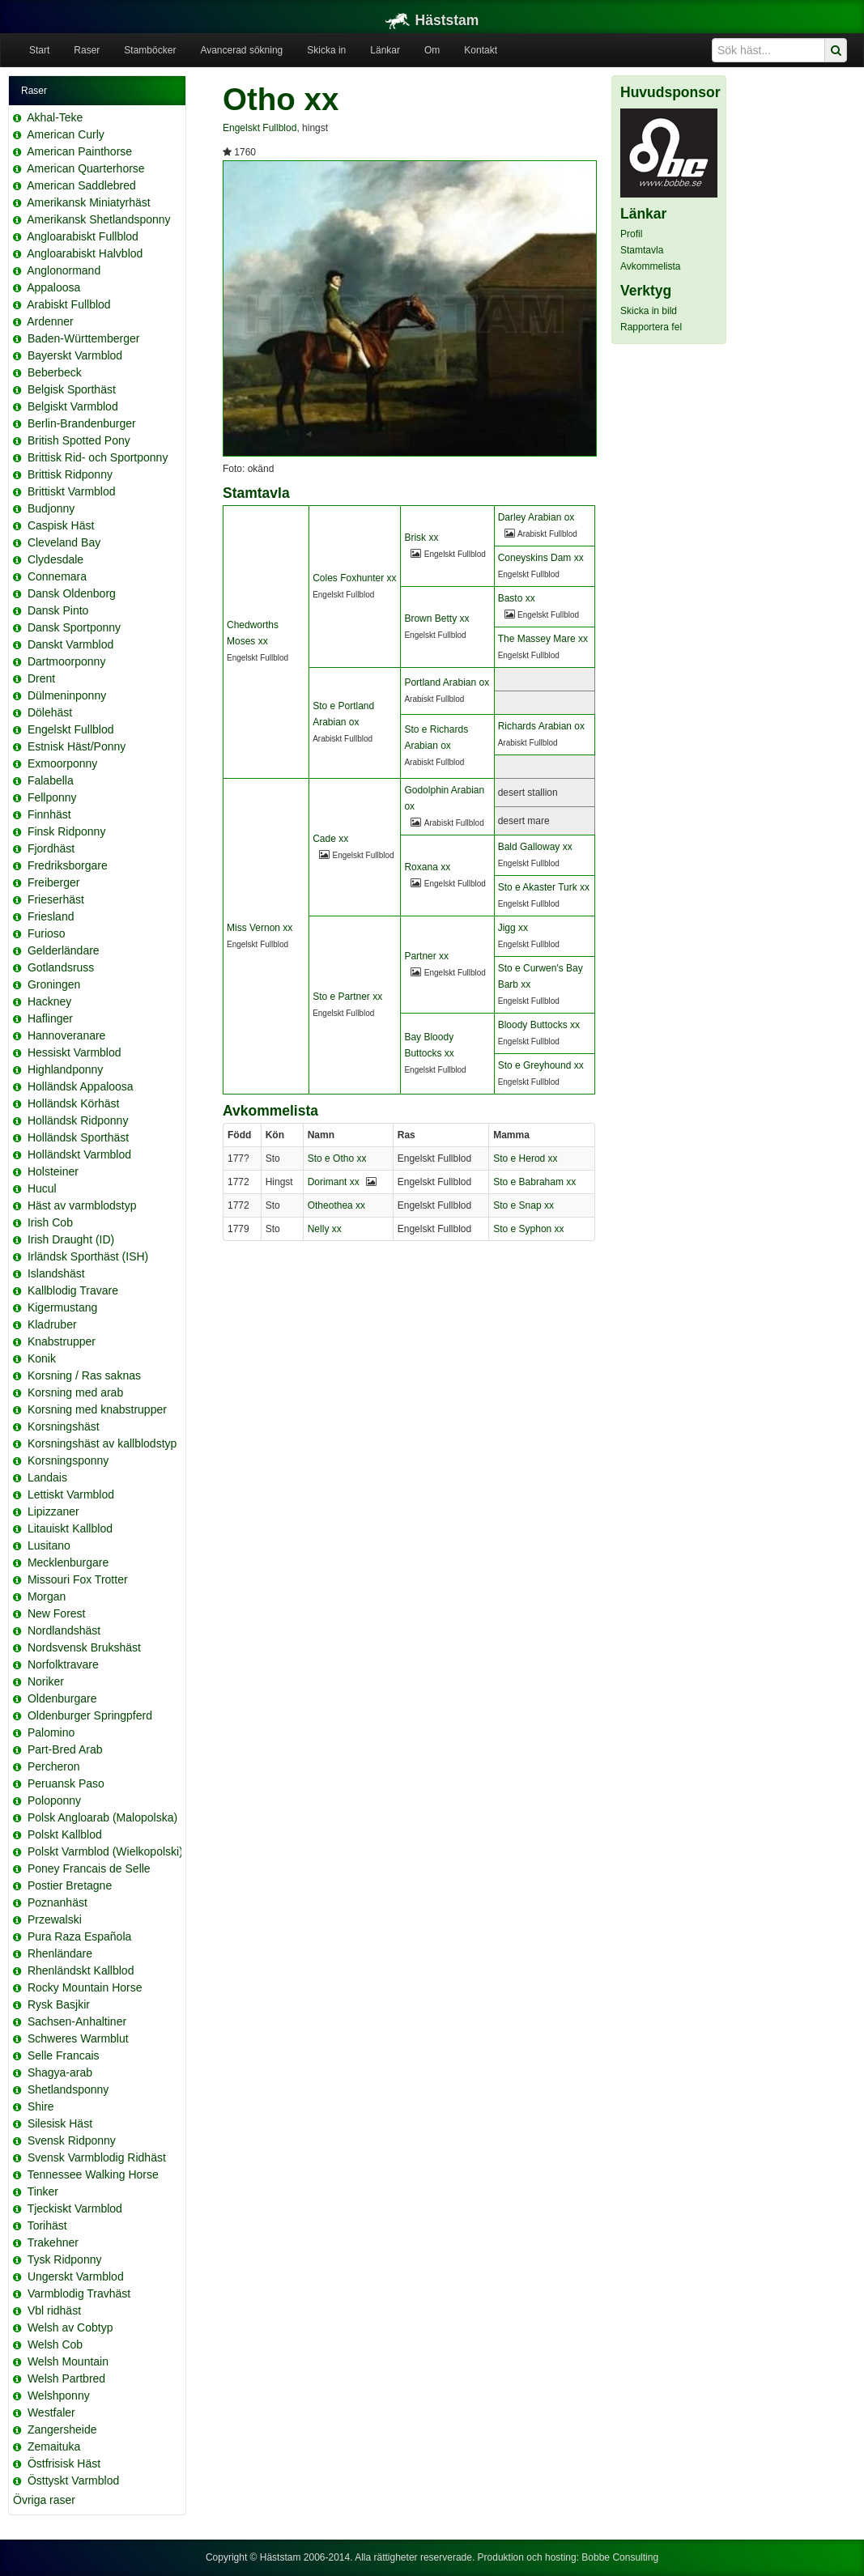 This screenshot has width=864, height=2576. I want to click on Brisk xx, so click(421, 537).